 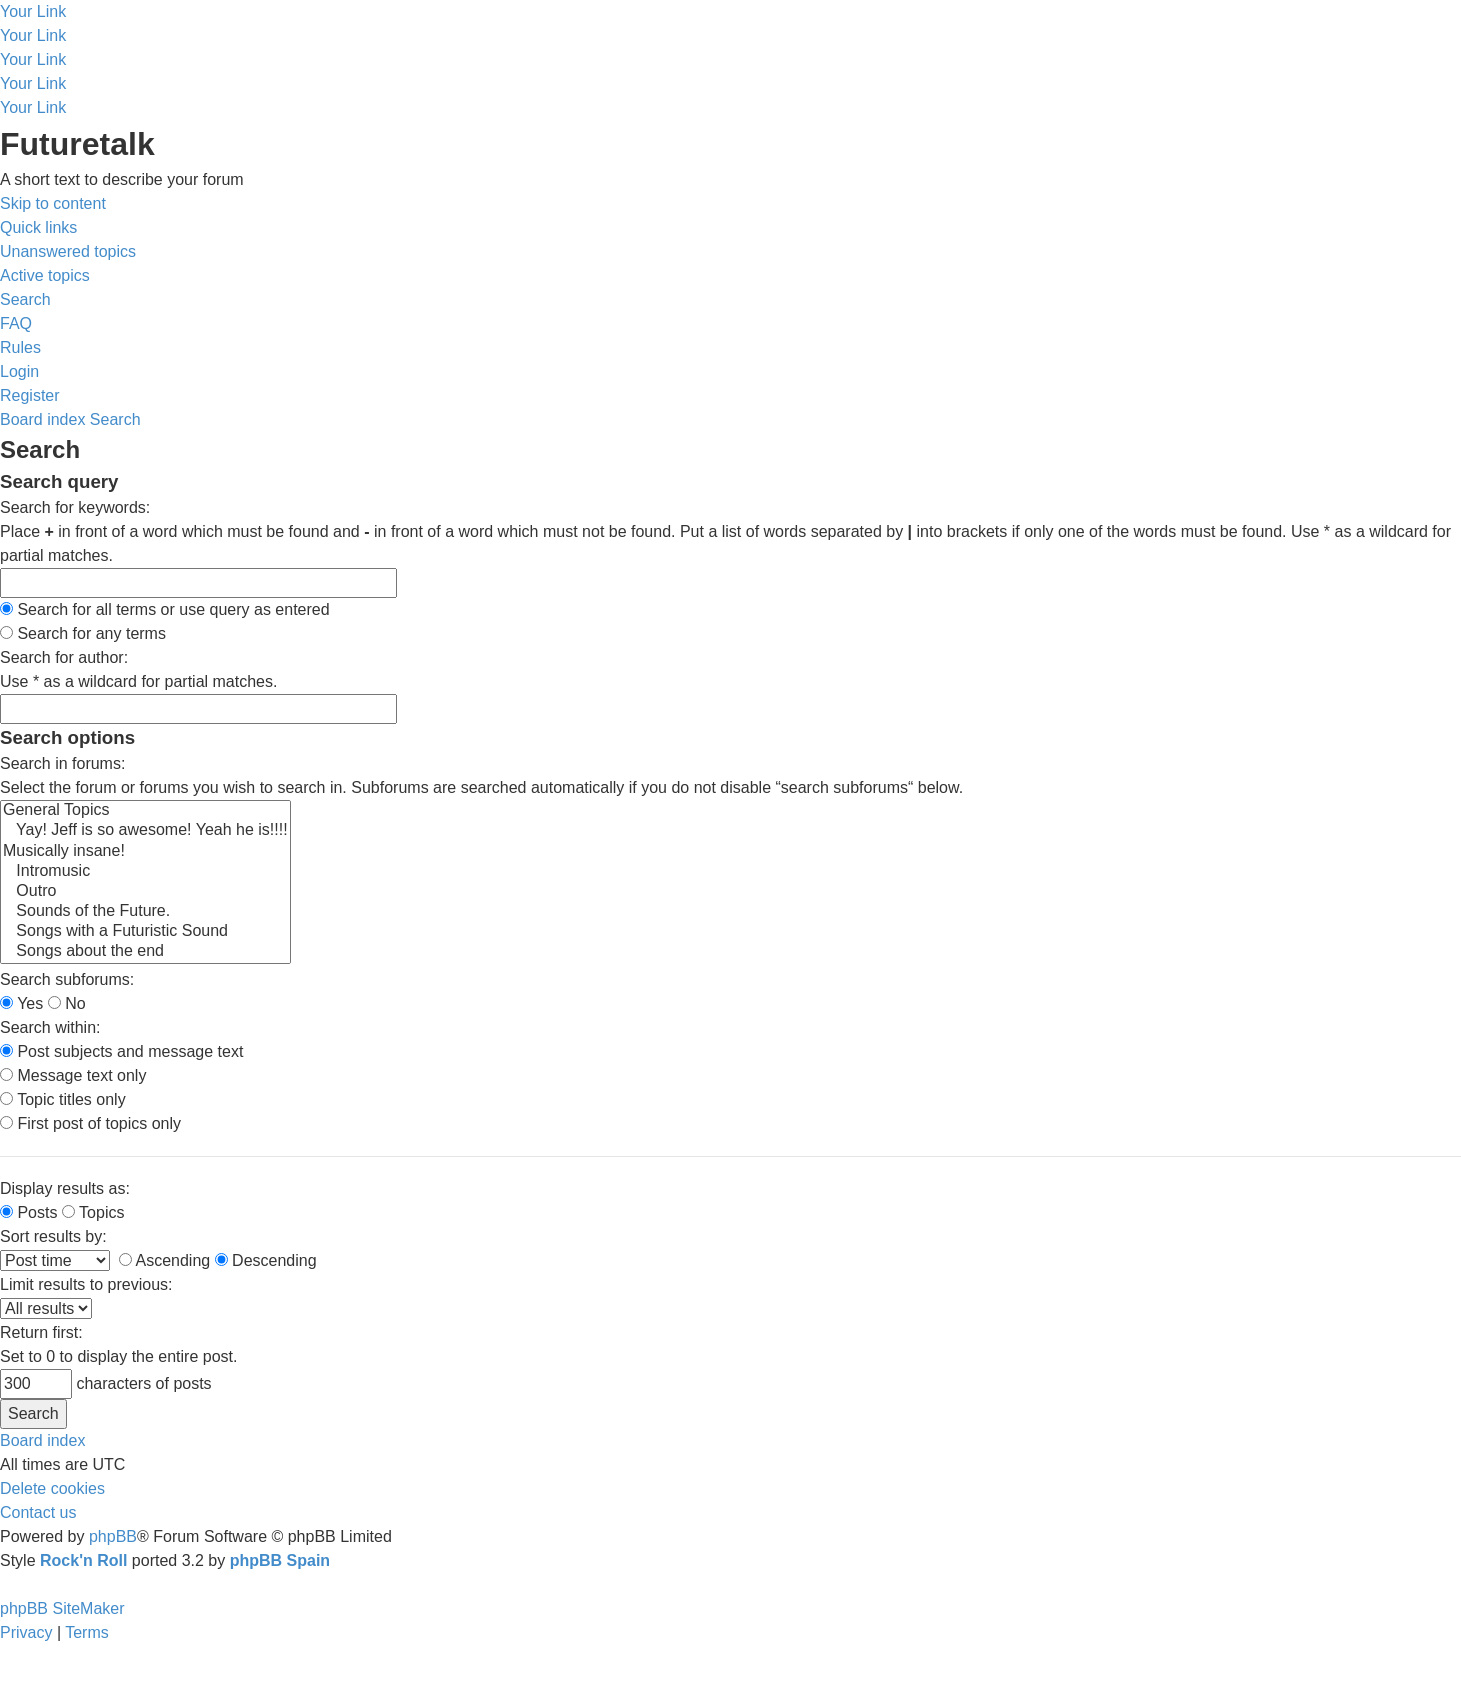 I want to click on Outro, so click(x=145, y=892).